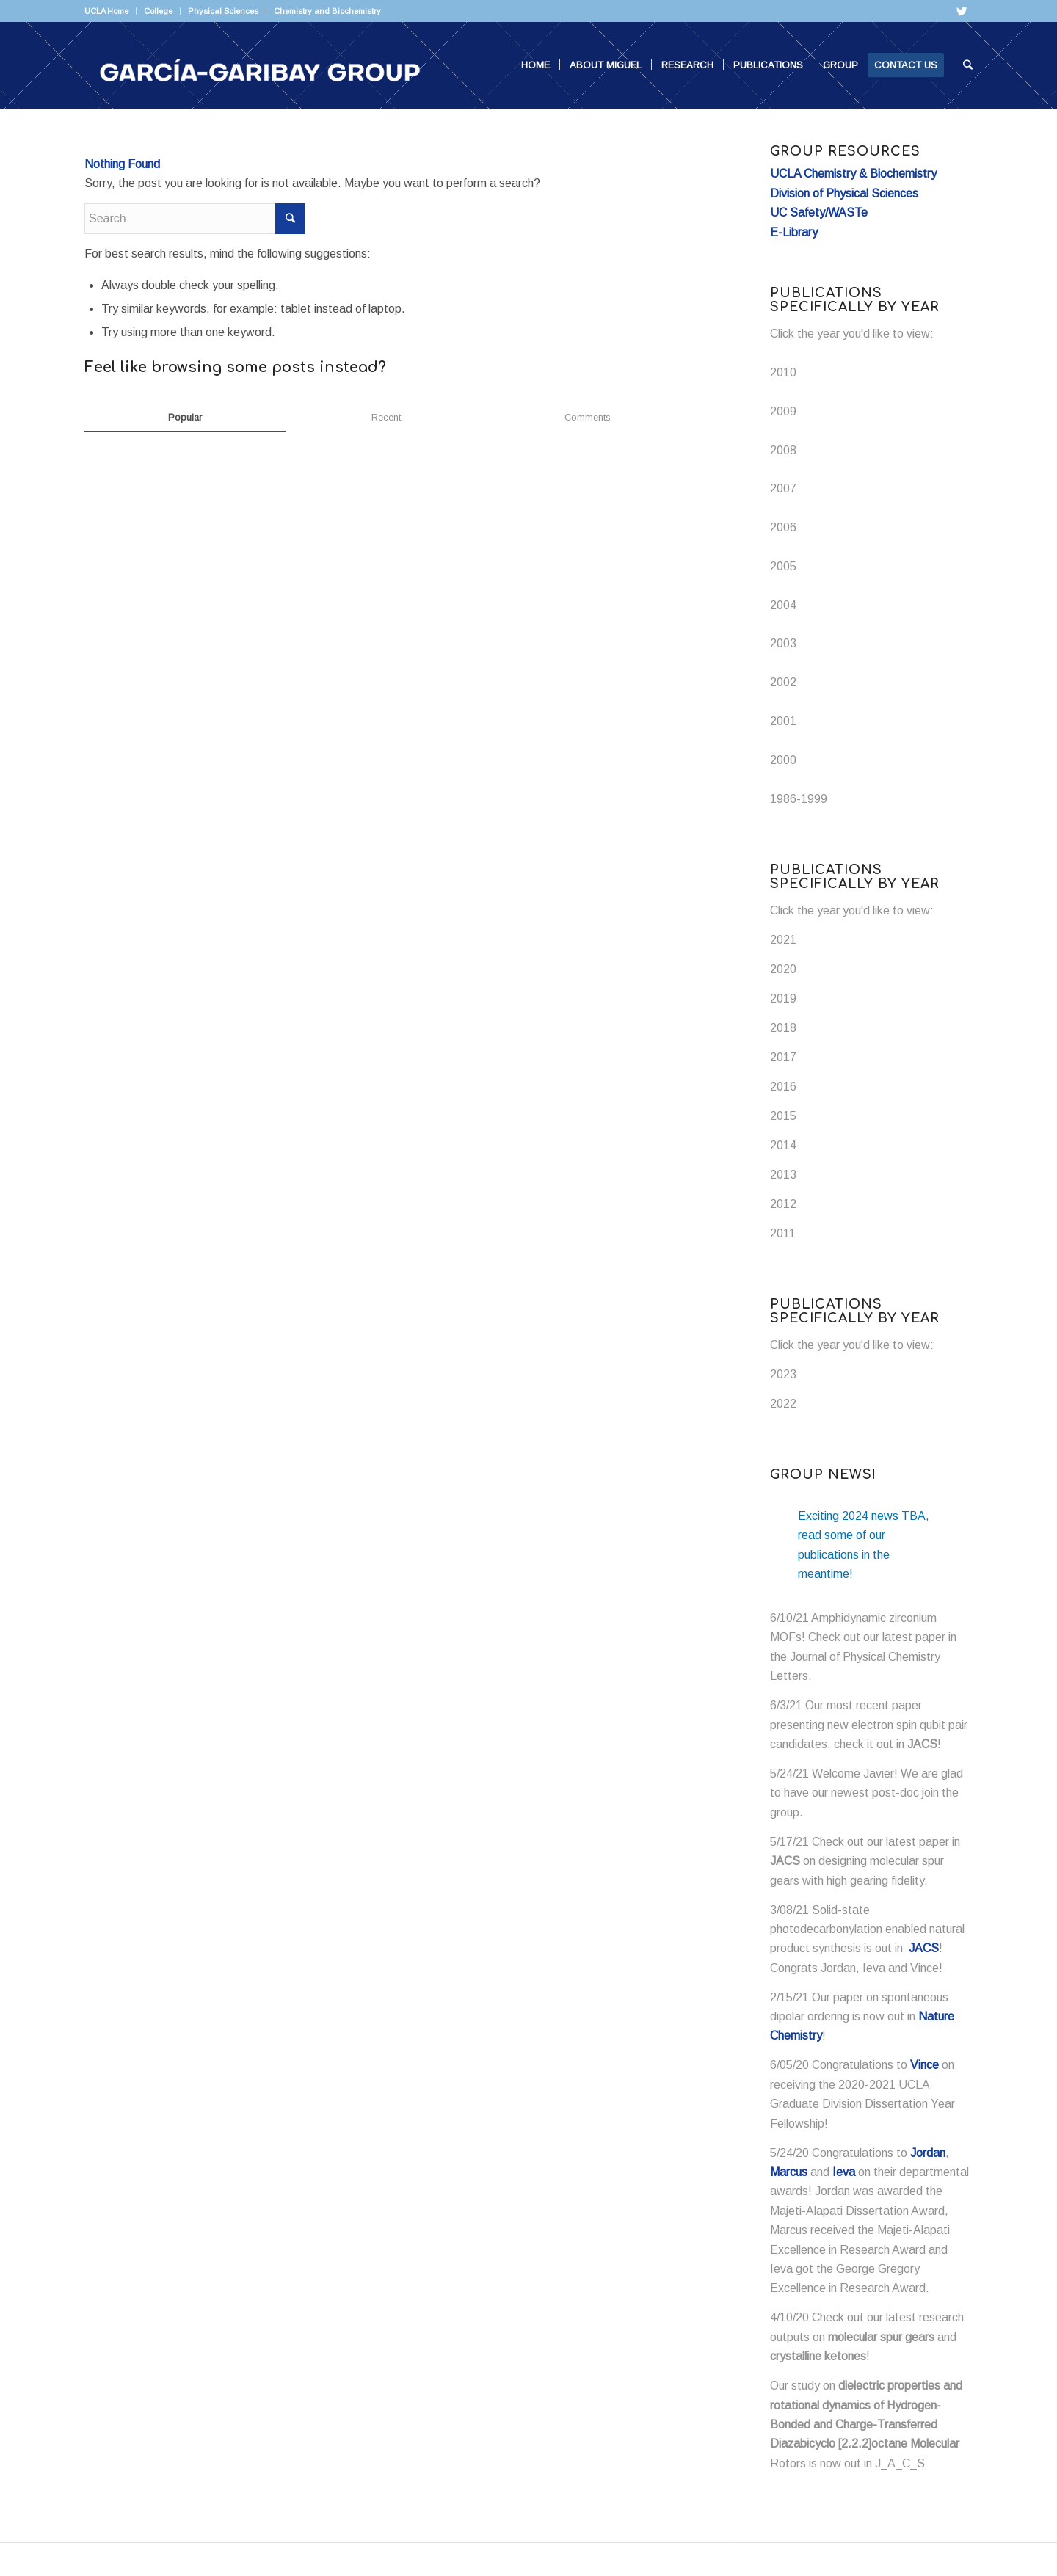  I want to click on crystalline ketones, so click(818, 2356).